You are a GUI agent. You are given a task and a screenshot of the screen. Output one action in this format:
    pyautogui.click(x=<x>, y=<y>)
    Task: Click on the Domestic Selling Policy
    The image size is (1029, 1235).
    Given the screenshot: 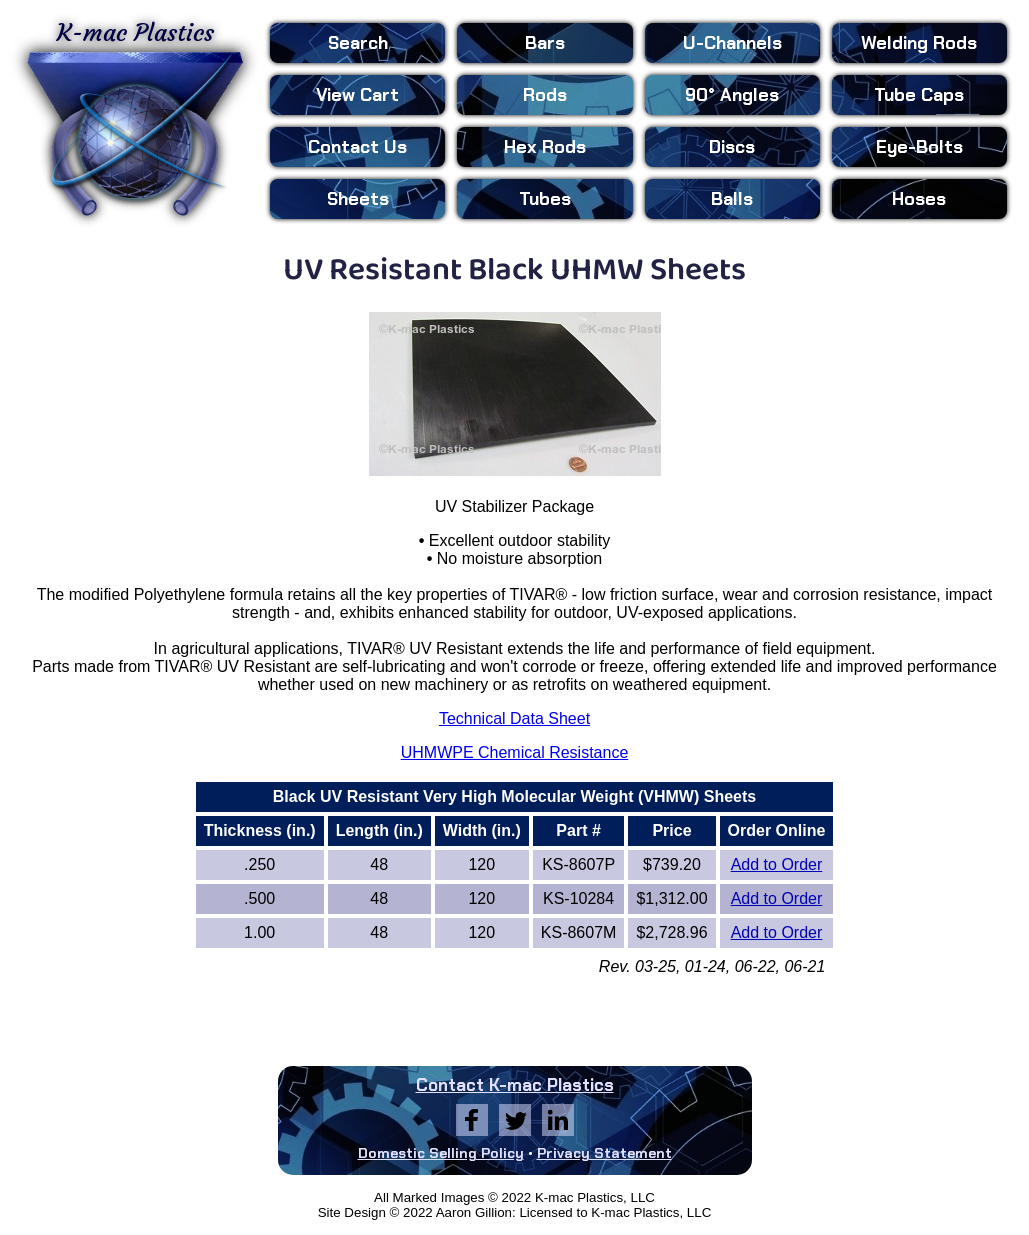 What is the action you would take?
    pyautogui.click(x=441, y=1153)
    